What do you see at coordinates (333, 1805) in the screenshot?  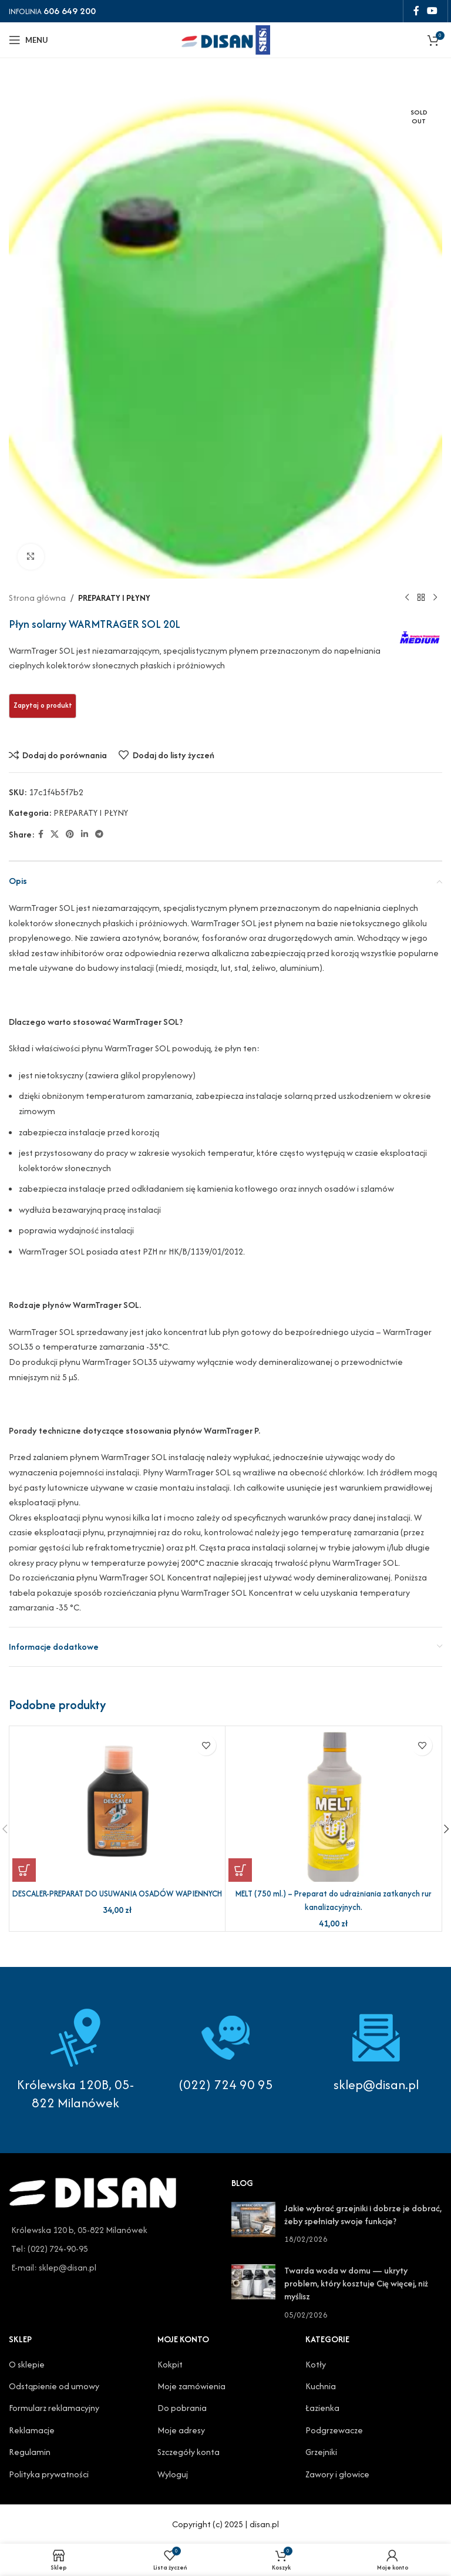 I see `[MELT (750 ml.) – Preparat do udrażniania zatkanych rur kanalizacyjnych.]` at bounding box center [333, 1805].